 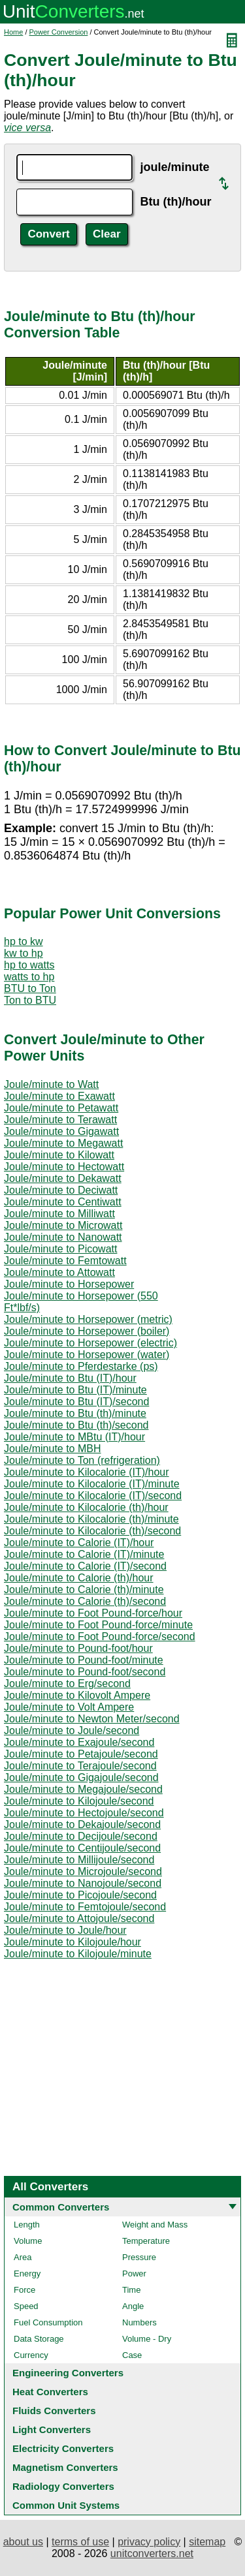 What do you see at coordinates (60, 2206) in the screenshot?
I see `Common Converters` at bounding box center [60, 2206].